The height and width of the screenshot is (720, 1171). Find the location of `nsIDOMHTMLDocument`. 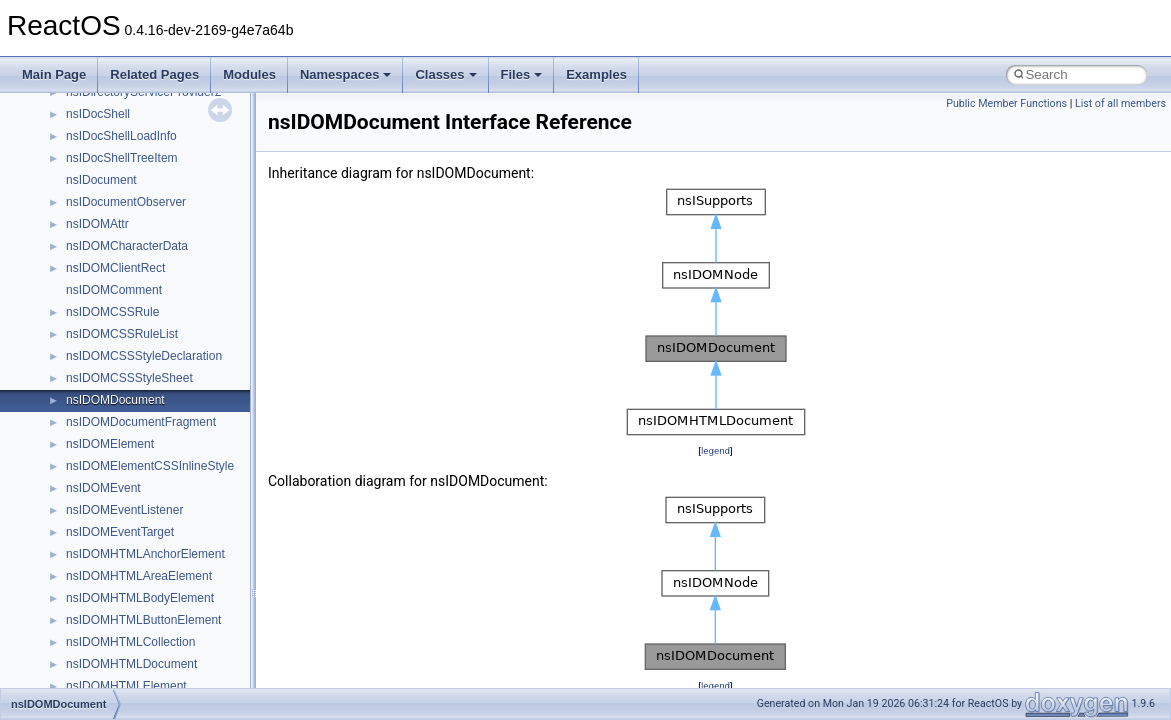

nsIDOMHTMLDocument is located at coordinates (131, 664).